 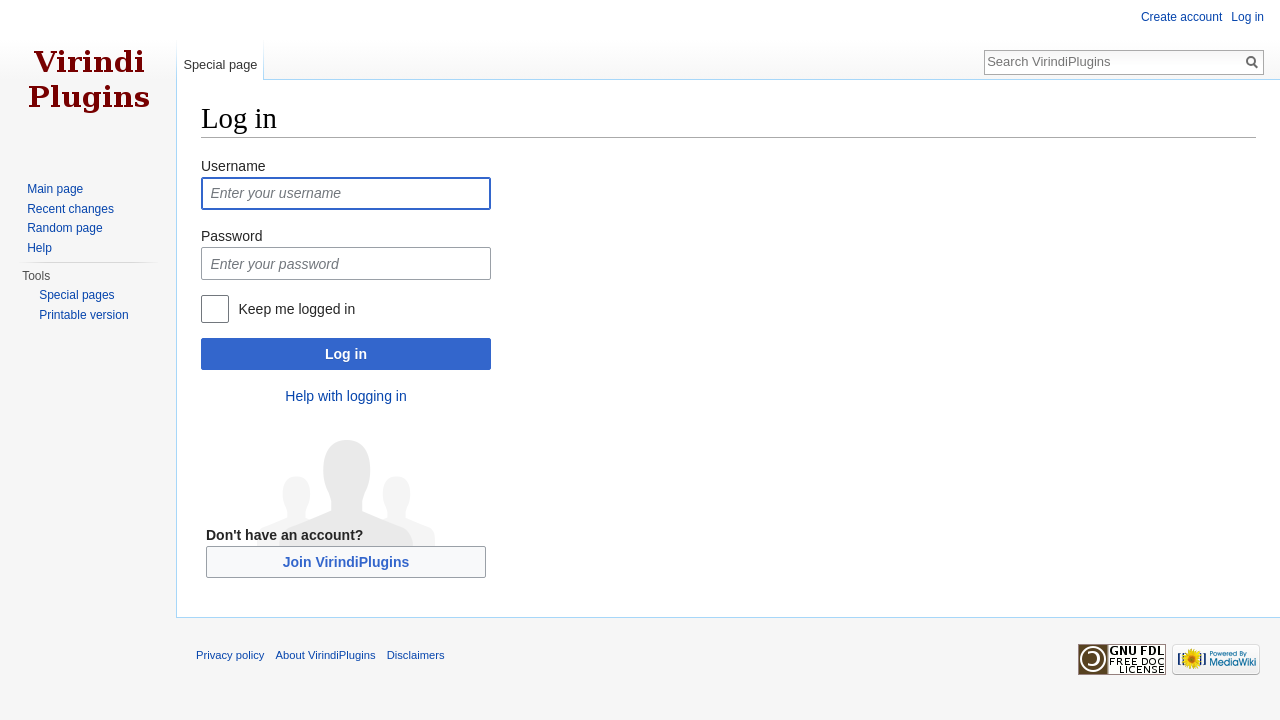 I want to click on Special page, so click(x=220, y=64).